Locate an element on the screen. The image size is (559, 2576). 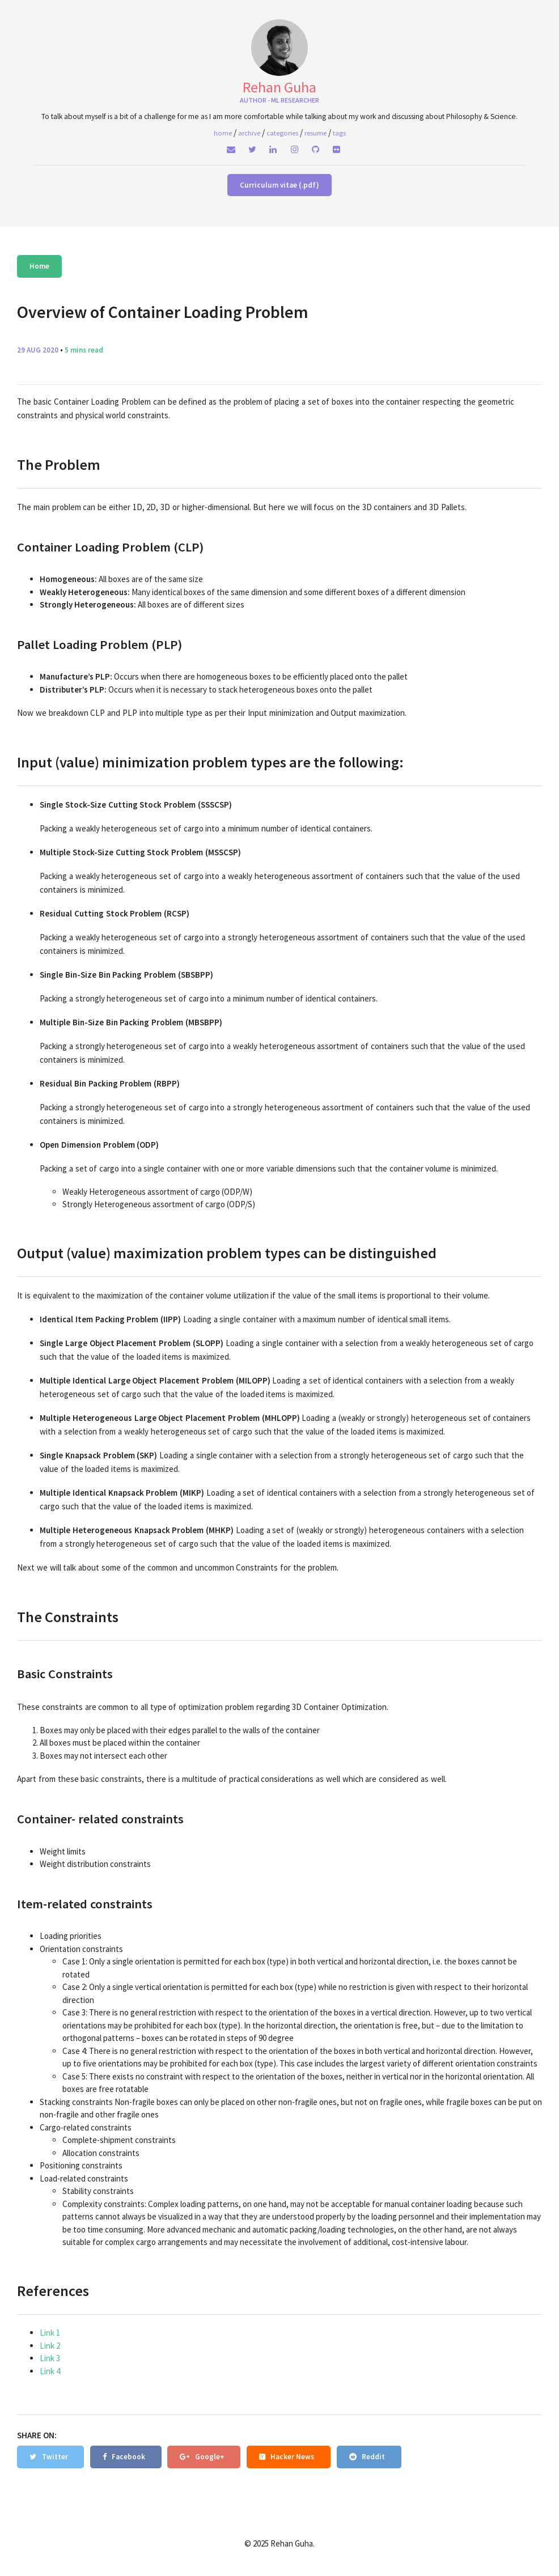
Resume is located at coordinates (315, 132).